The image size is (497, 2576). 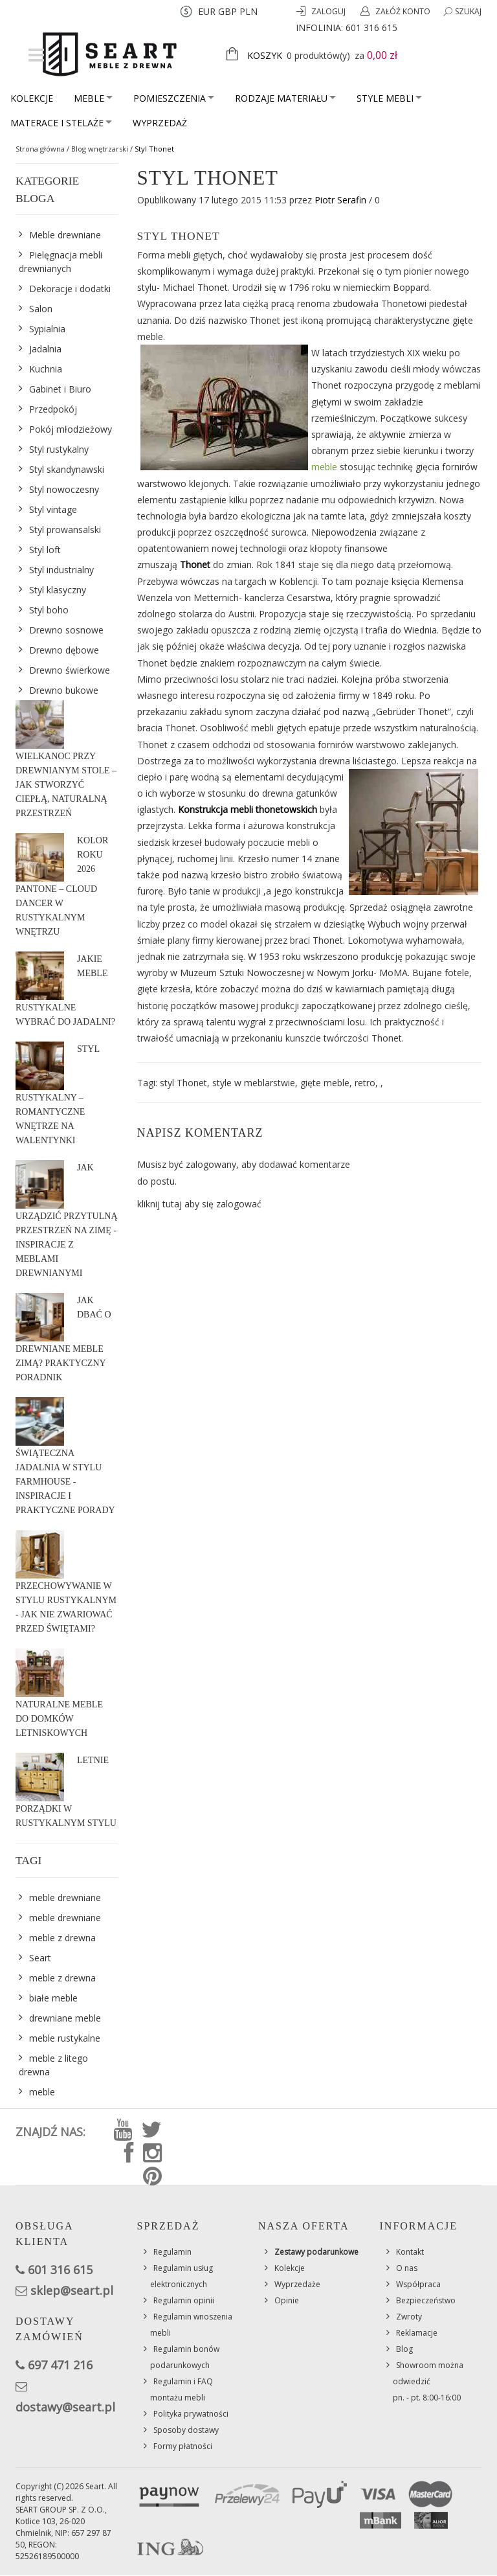 What do you see at coordinates (99, 149) in the screenshot?
I see `Blog wnętrzarski` at bounding box center [99, 149].